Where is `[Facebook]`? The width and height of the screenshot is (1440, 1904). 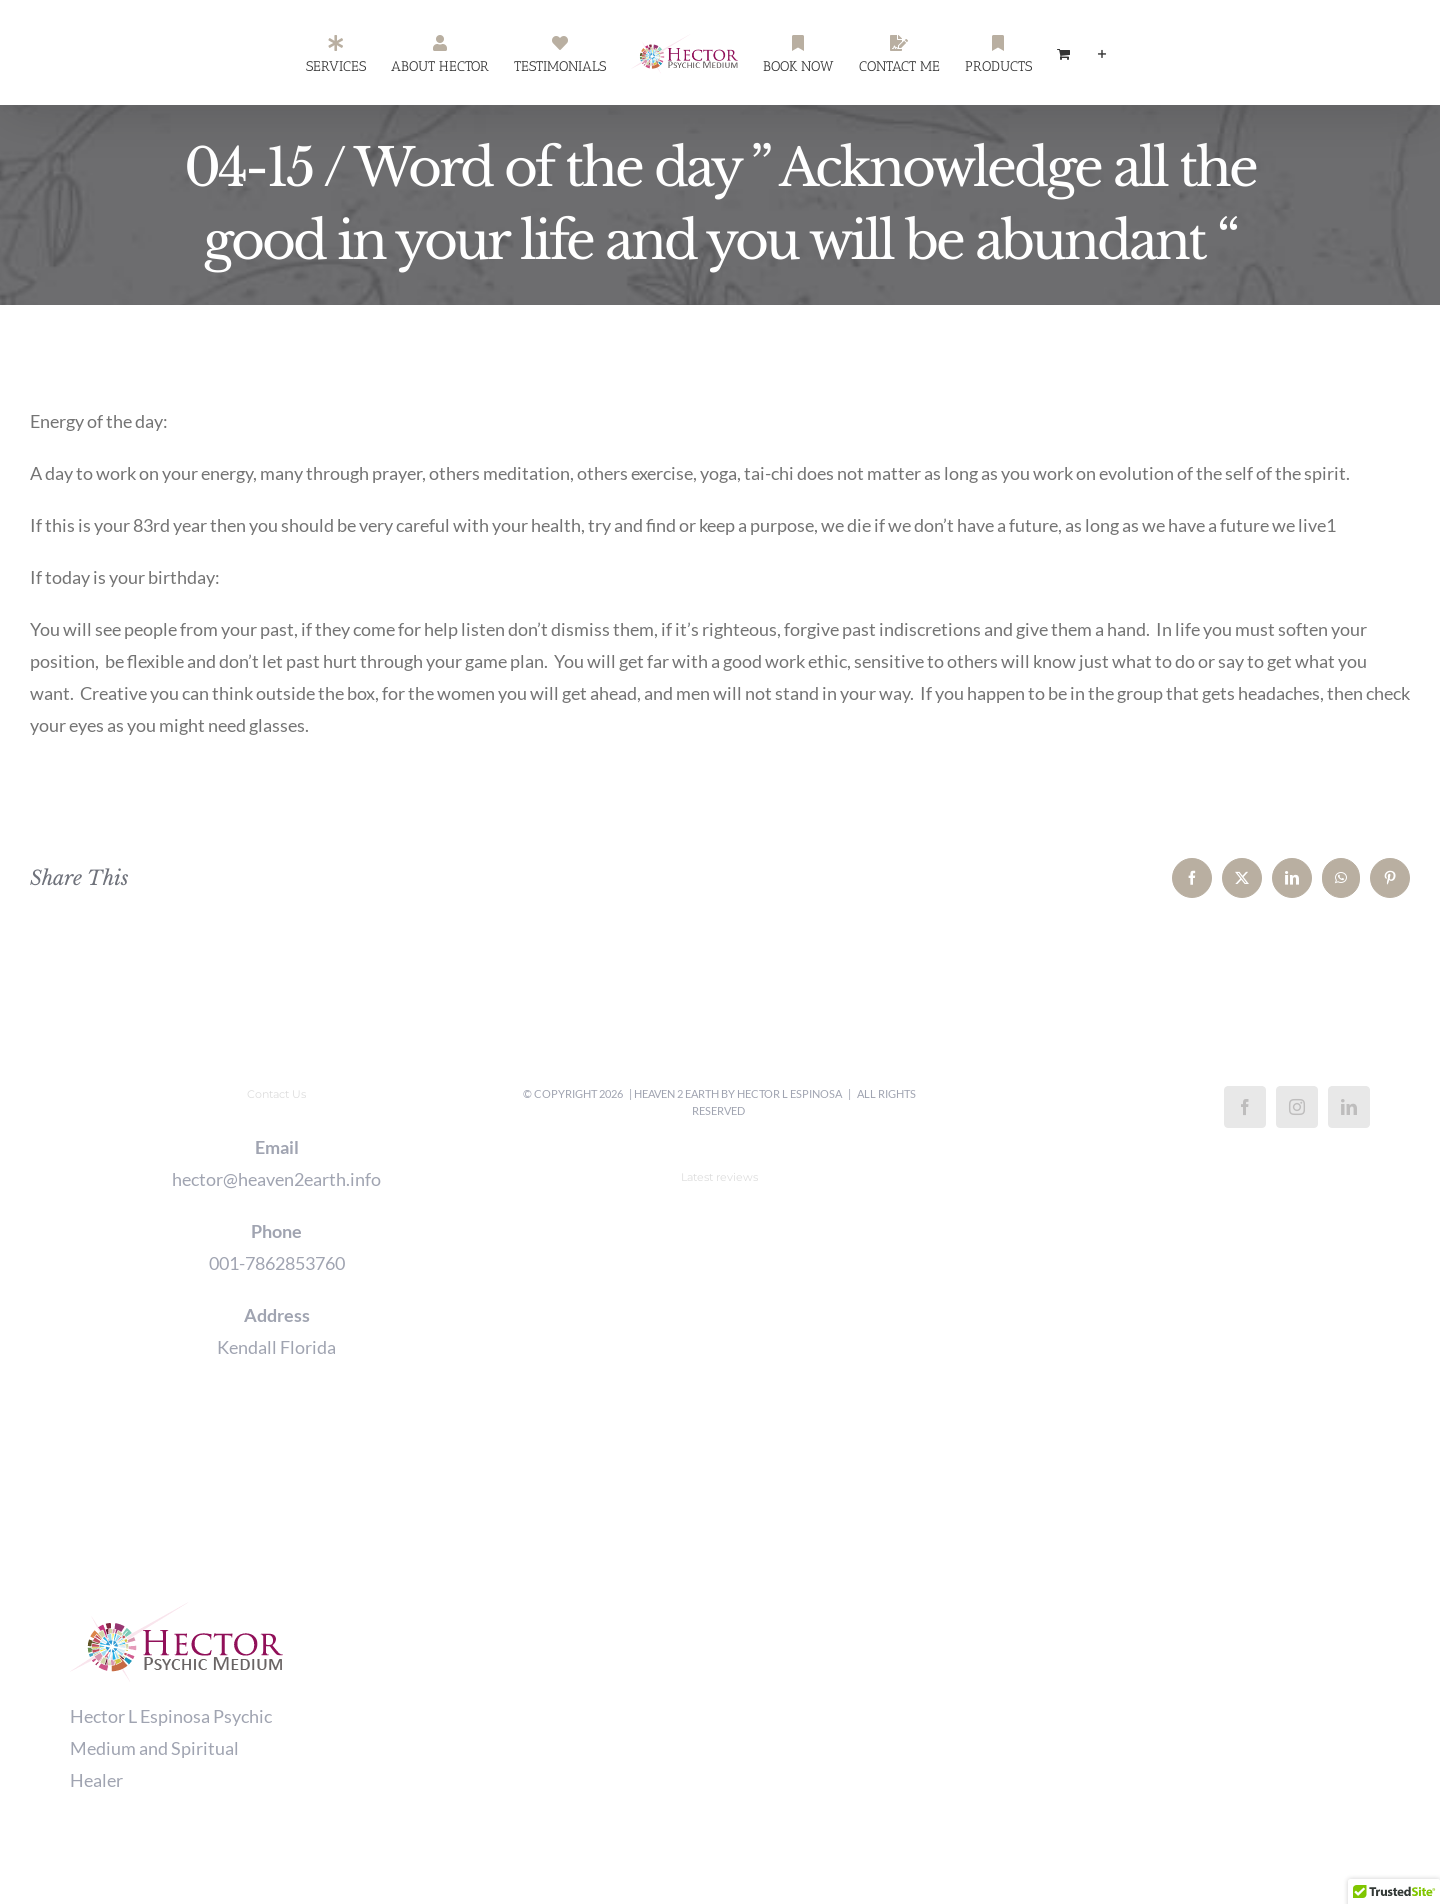 [Facebook] is located at coordinates (1245, 1107).